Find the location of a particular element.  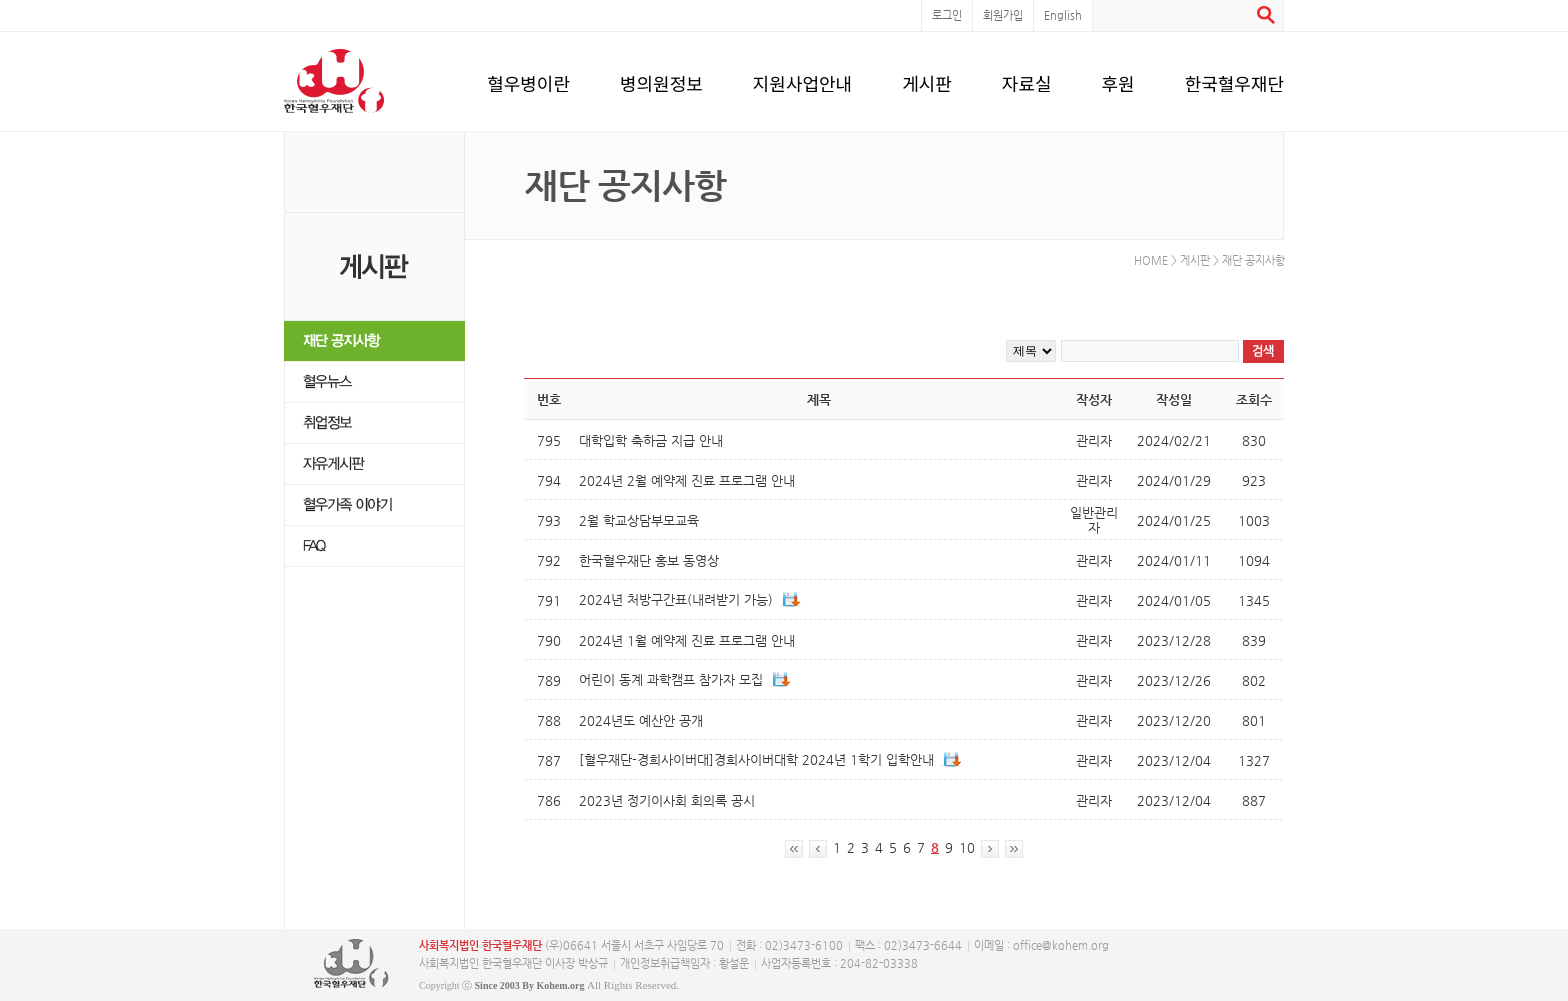

한국혈우재단 홍보 동영상 is located at coordinates (649, 560).